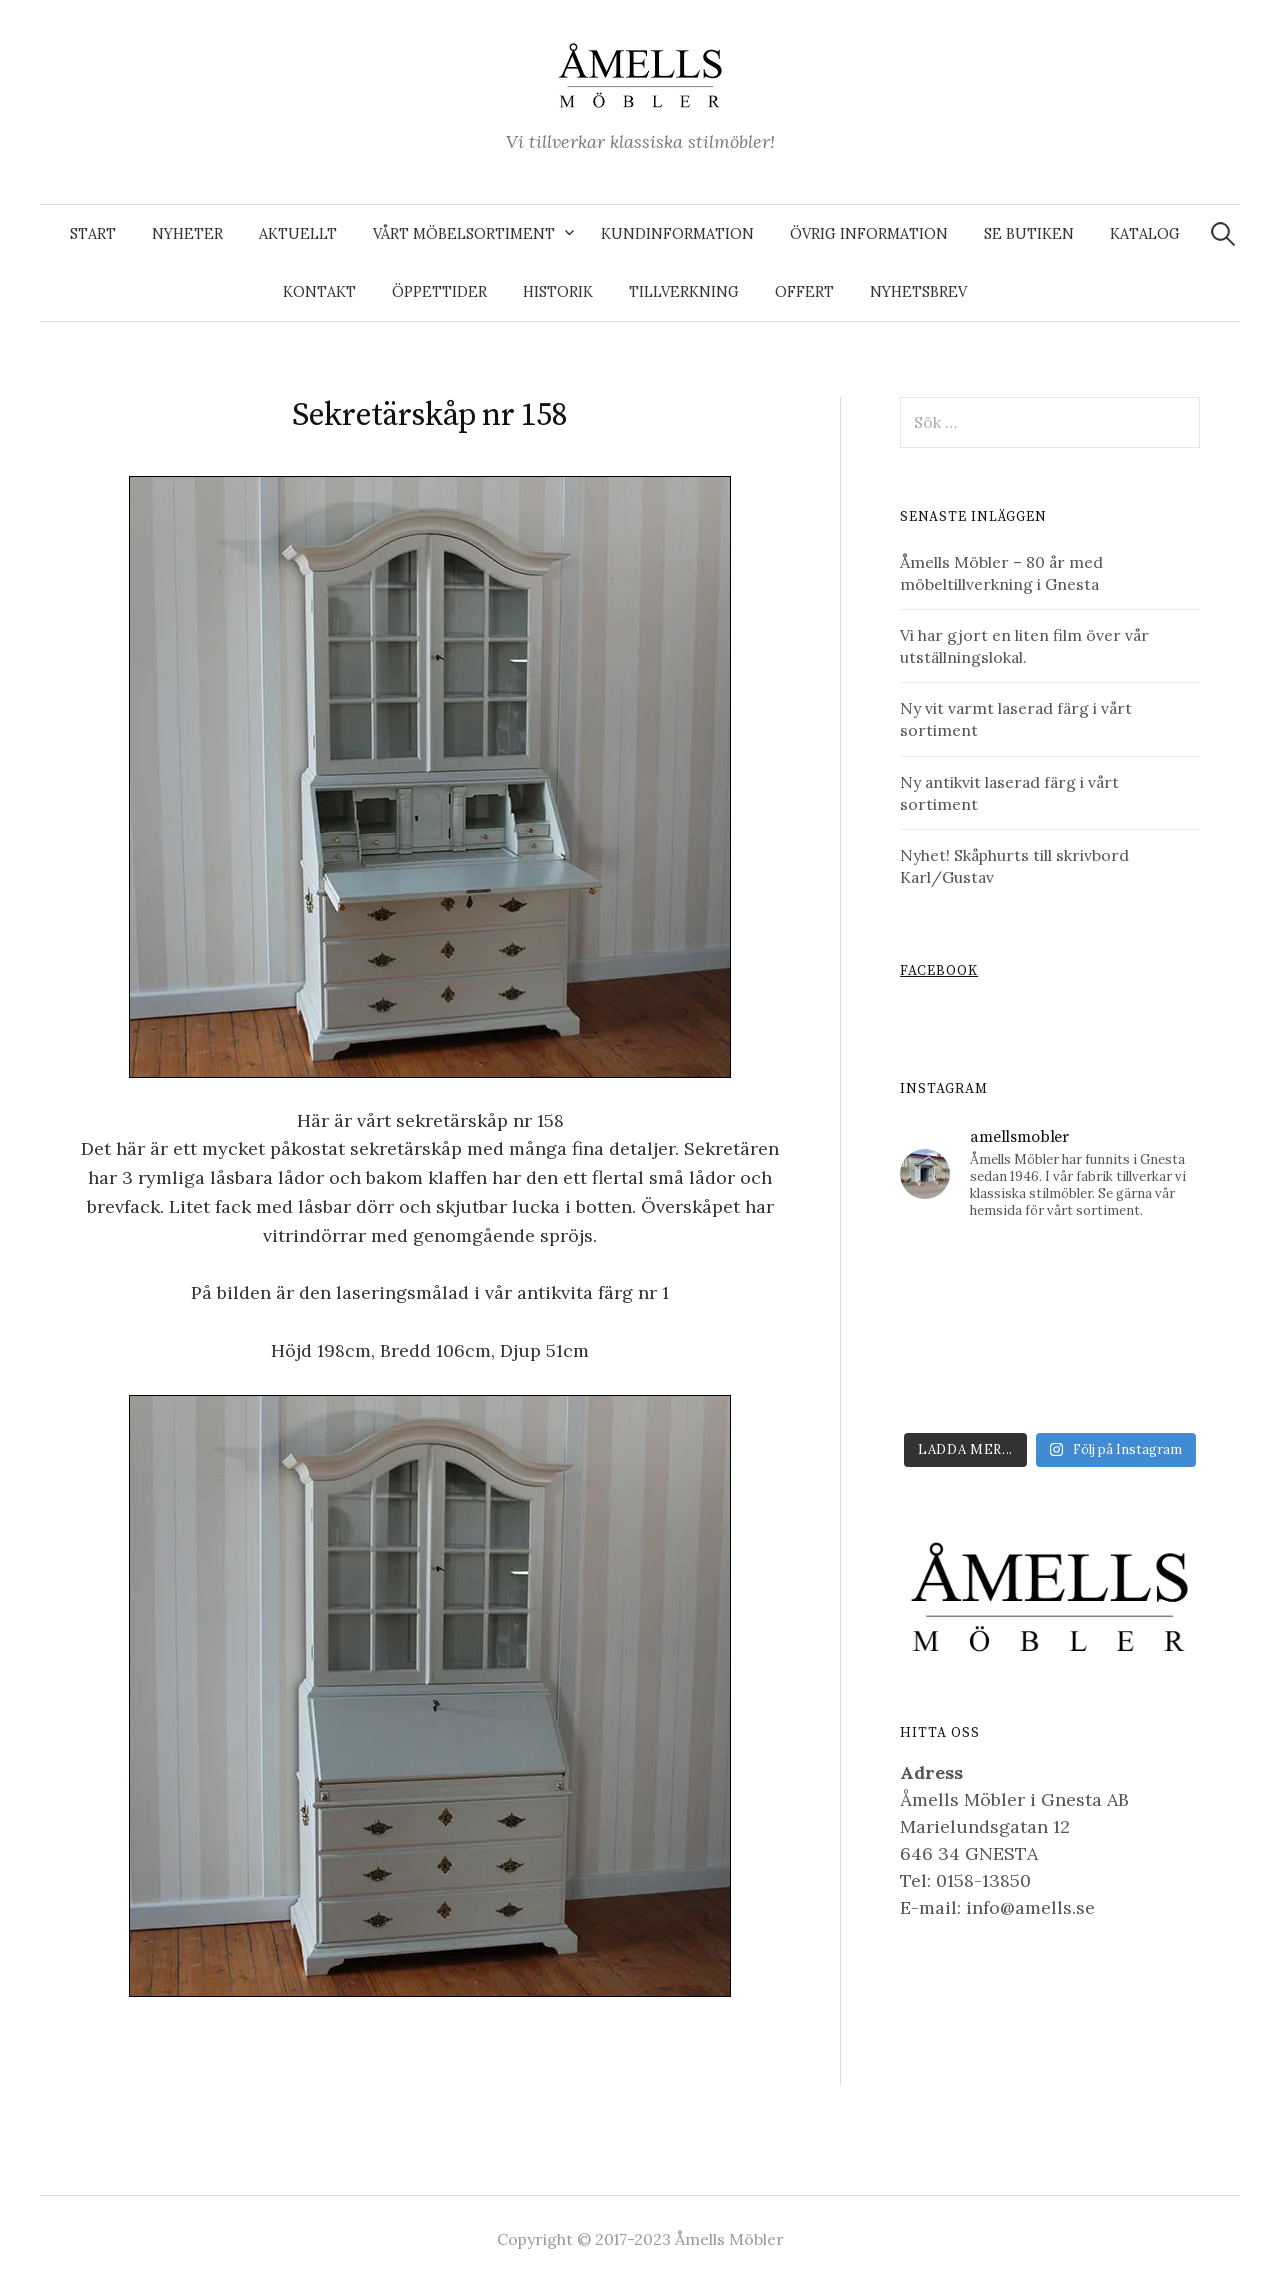 This screenshot has height=2287, width=1280. I want to click on Nyheter, so click(187, 234).